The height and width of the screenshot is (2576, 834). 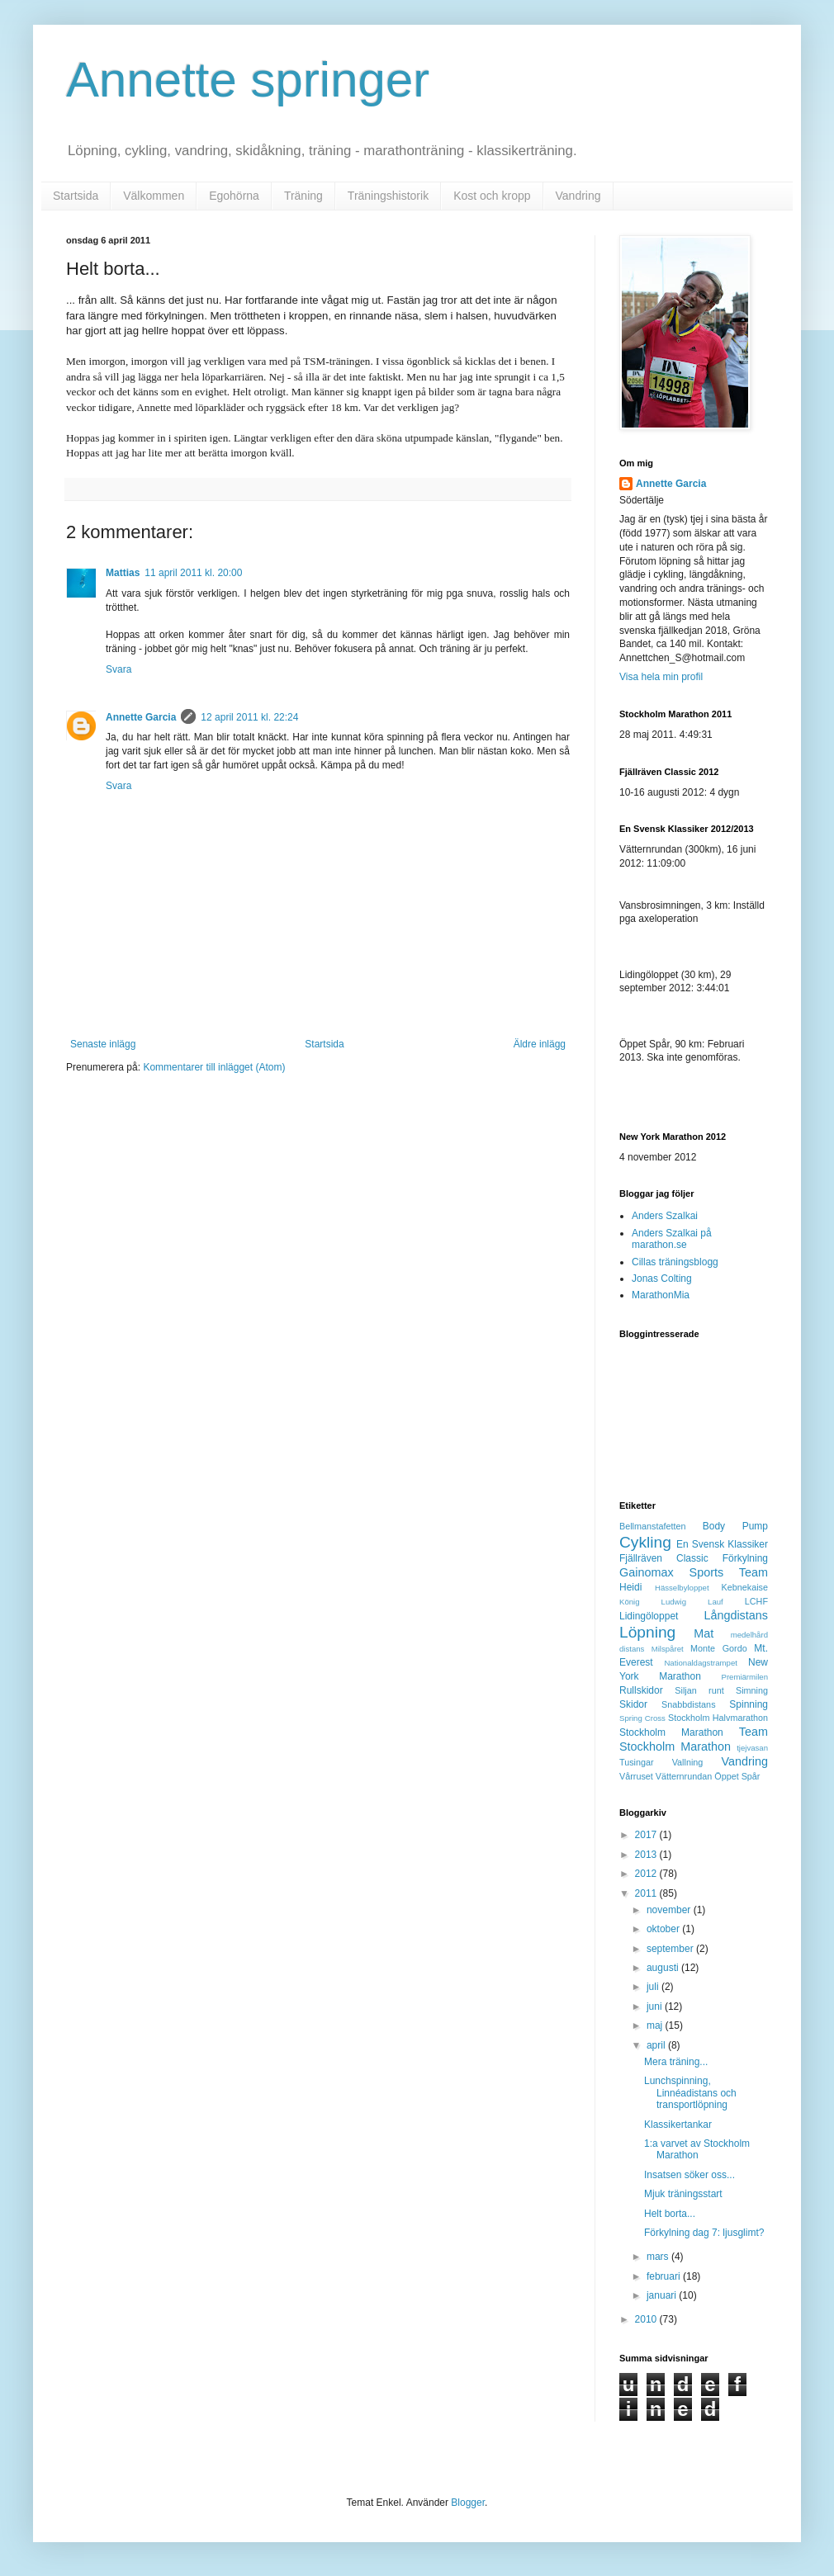 What do you see at coordinates (682, 1587) in the screenshot?
I see `Hässelbyloppet` at bounding box center [682, 1587].